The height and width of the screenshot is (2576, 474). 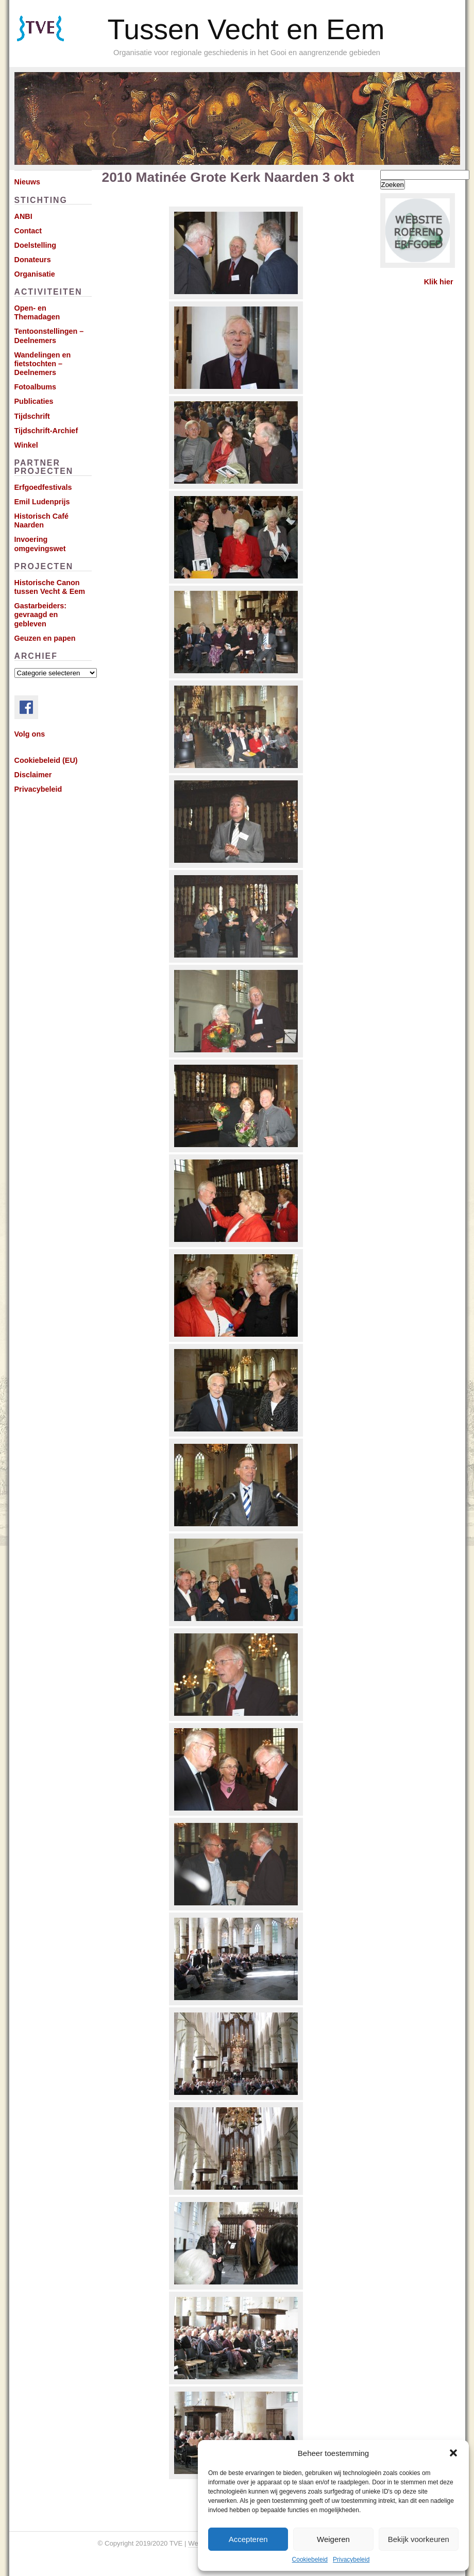 I want to click on Wandelingen en fietstochten – Deelnemers, so click(x=42, y=364).